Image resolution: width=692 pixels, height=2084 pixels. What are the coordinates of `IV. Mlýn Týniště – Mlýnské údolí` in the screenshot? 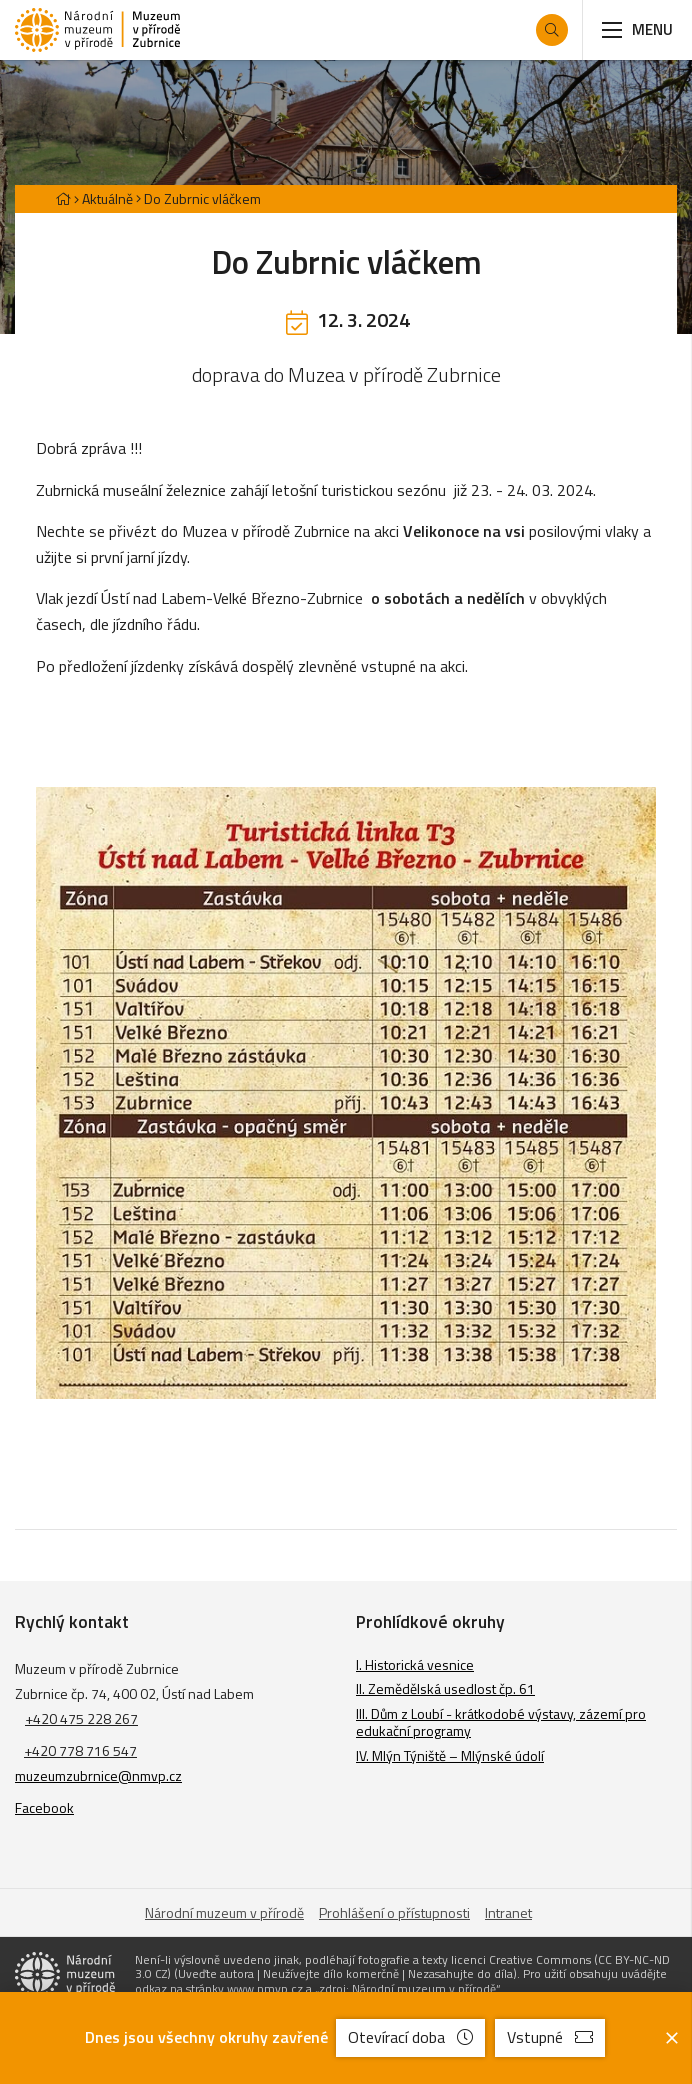 It's located at (450, 1755).